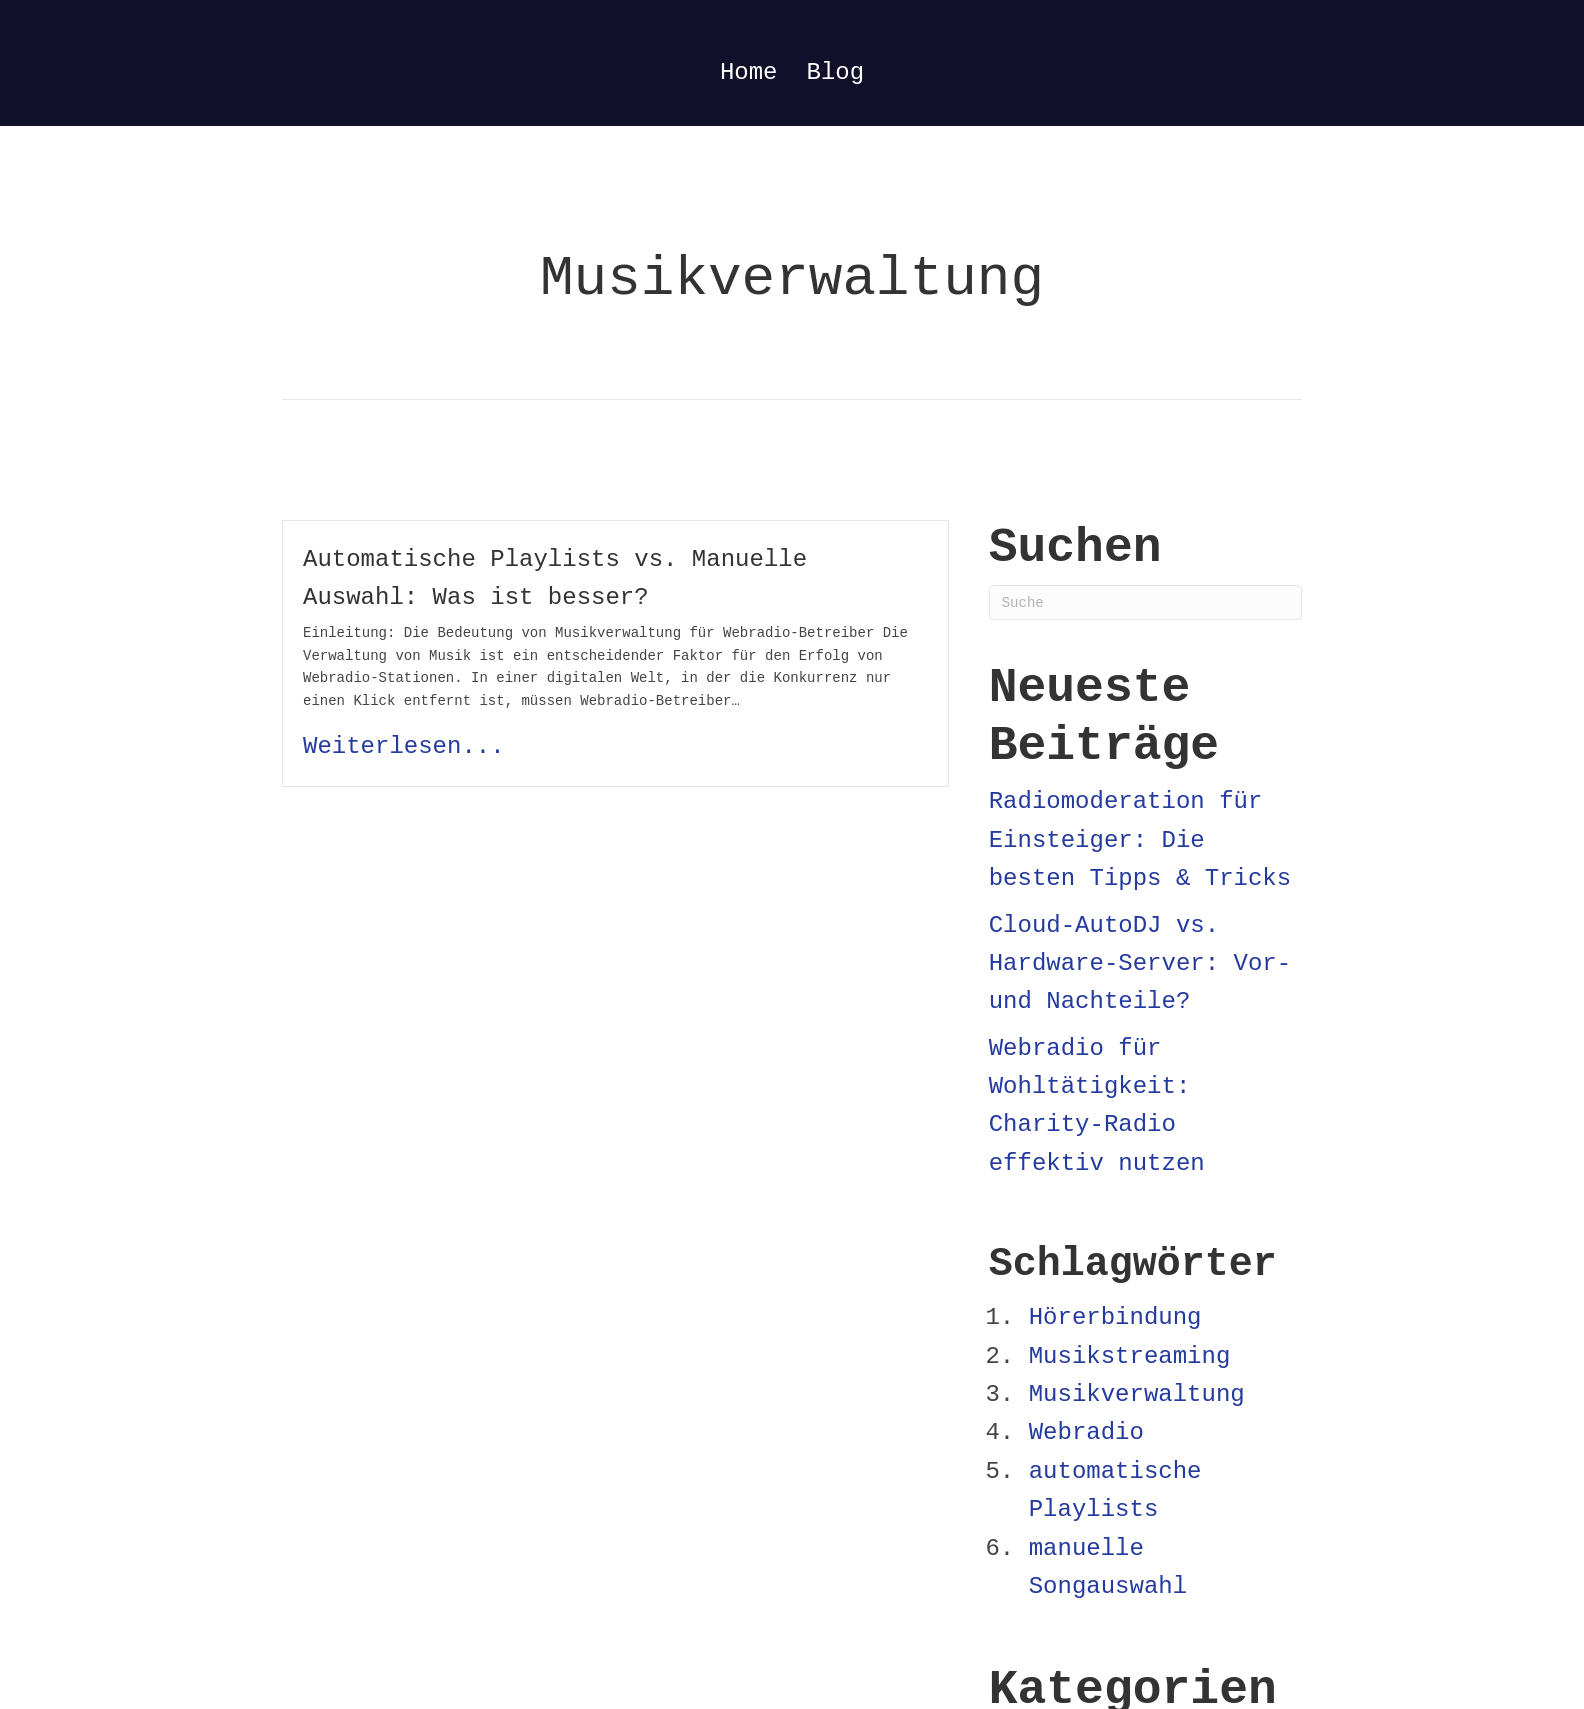 The height and width of the screenshot is (1709, 1584). Describe the element at coordinates (749, 72) in the screenshot. I see `Home` at that location.